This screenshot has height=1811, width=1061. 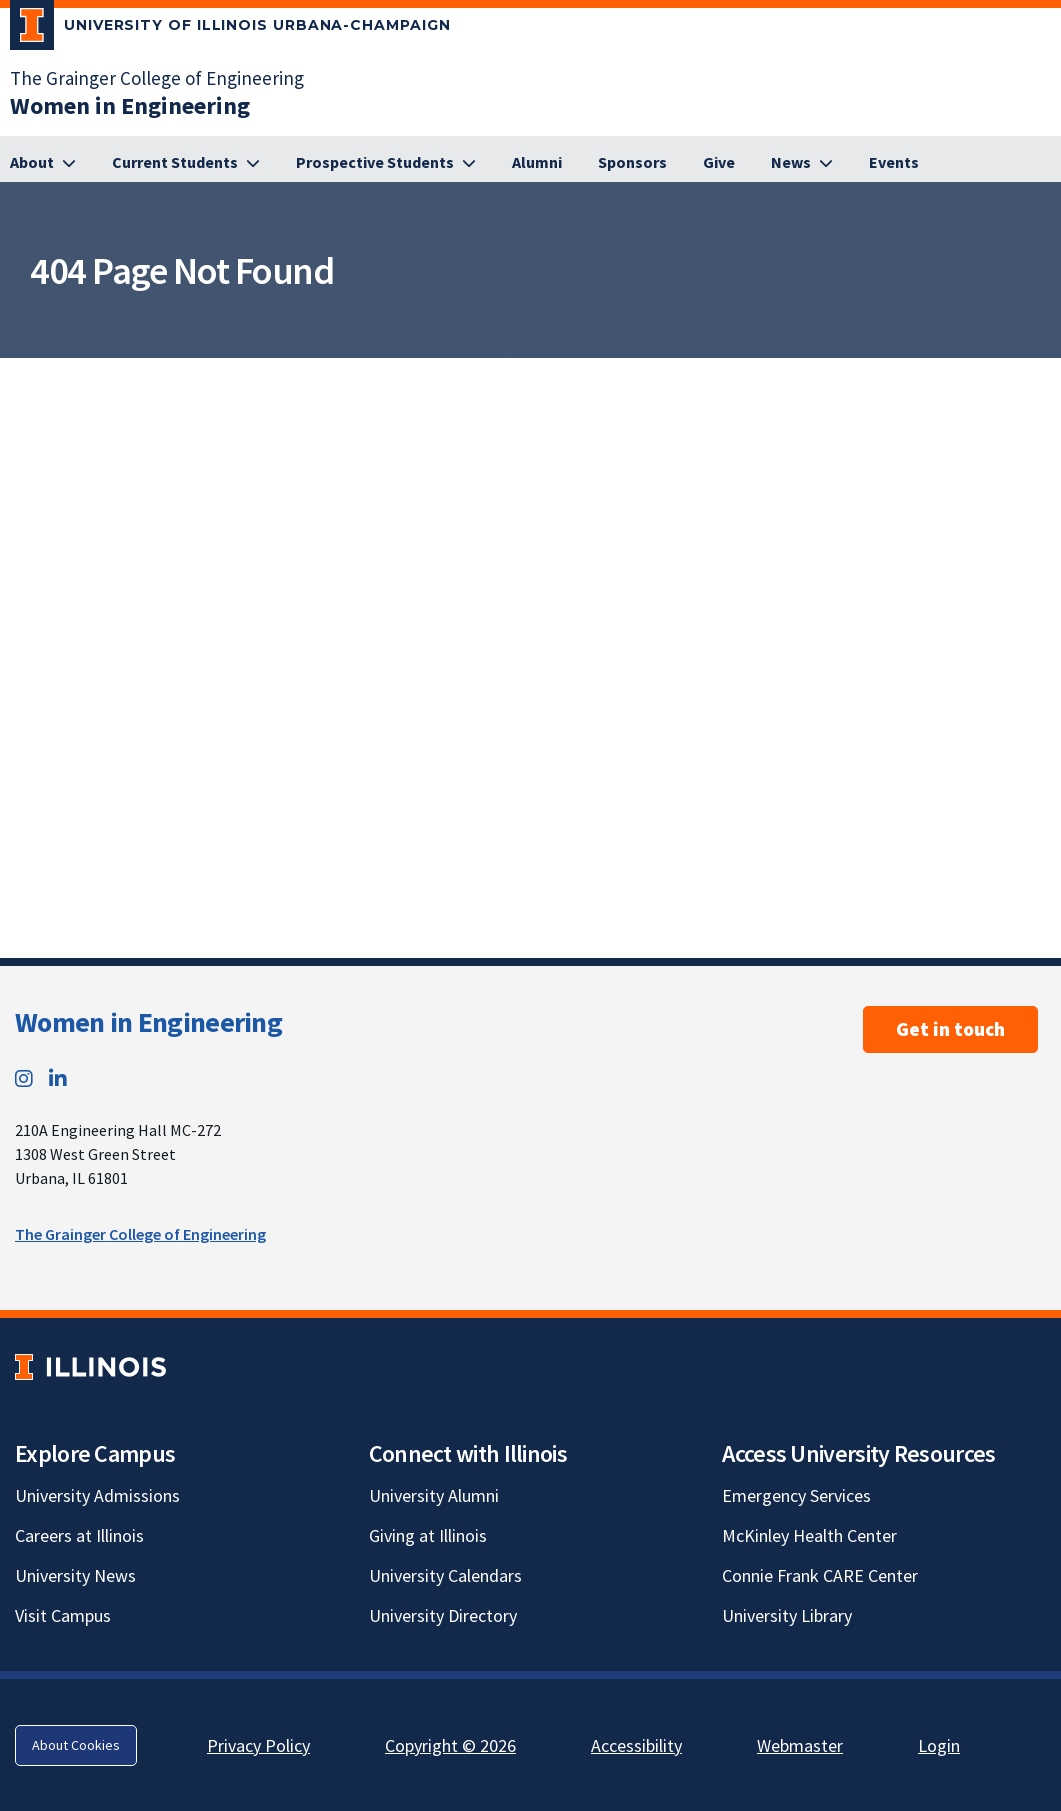 What do you see at coordinates (787, 1615) in the screenshot?
I see `University Library [University Library; Link opens in new tab]` at bounding box center [787, 1615].